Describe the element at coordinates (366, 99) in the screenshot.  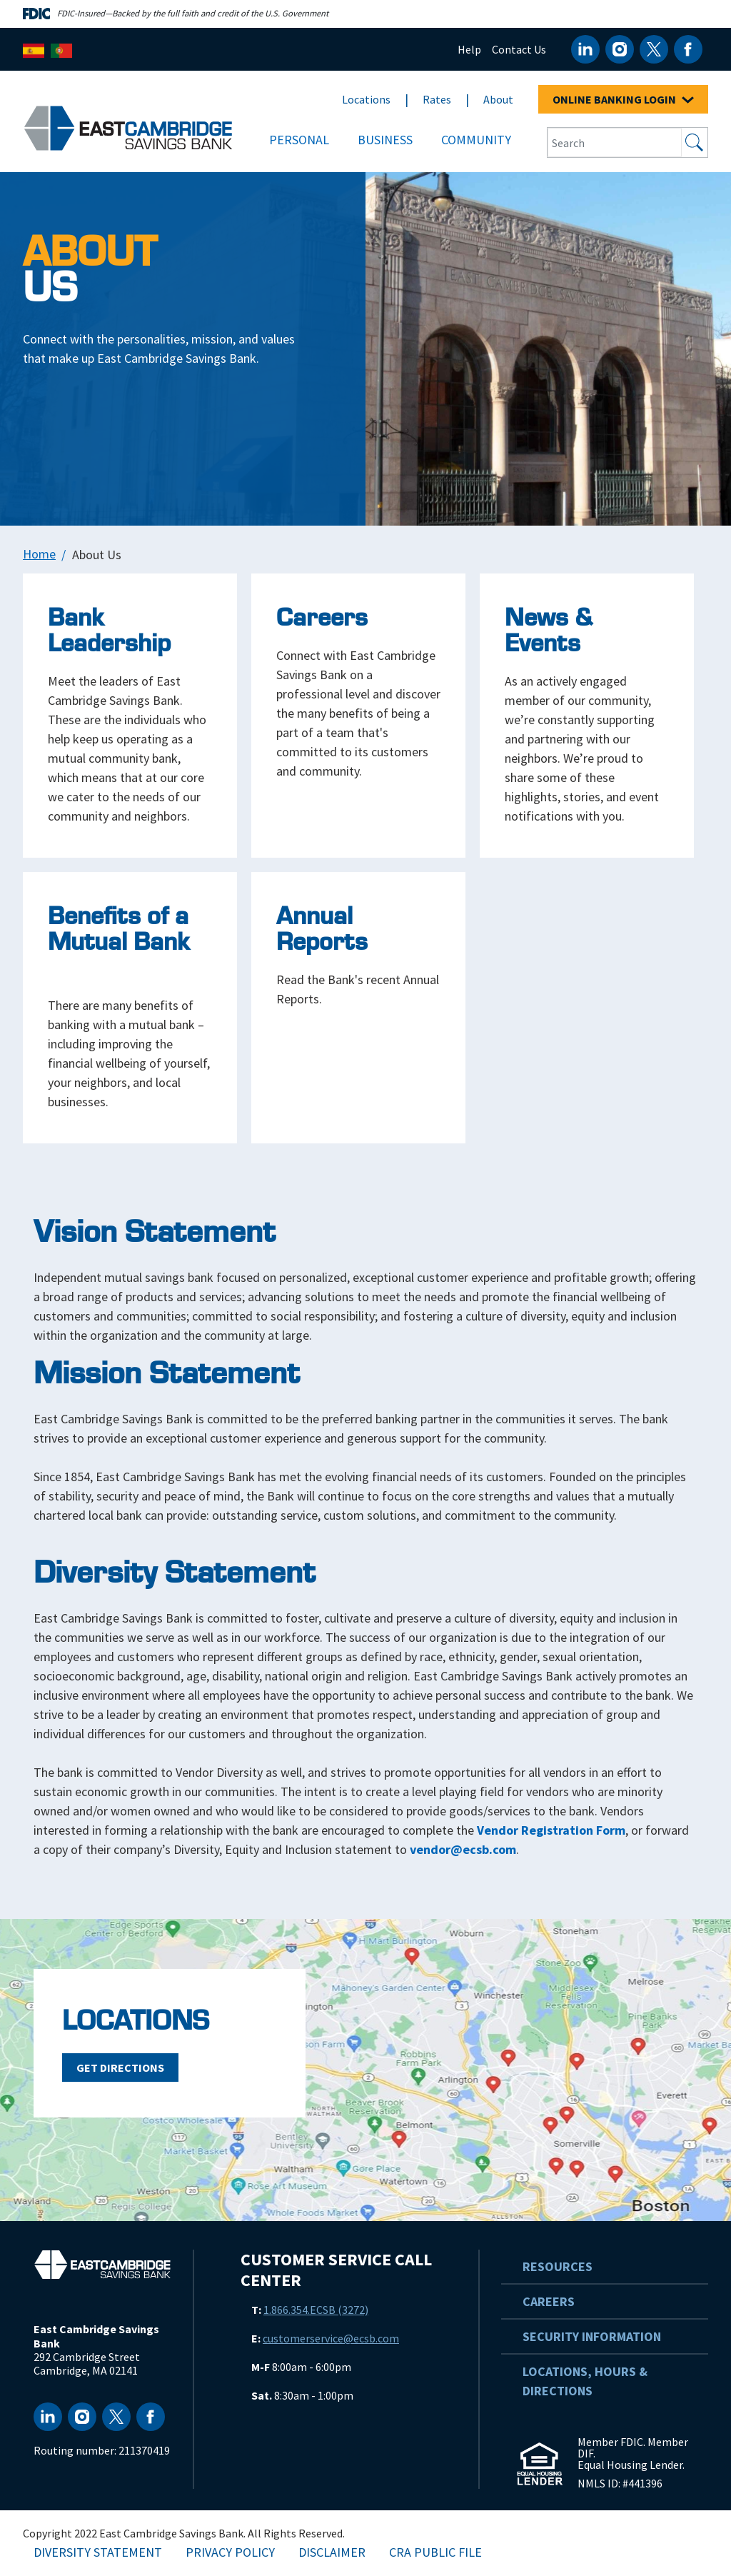
I see `Locations` at that location.